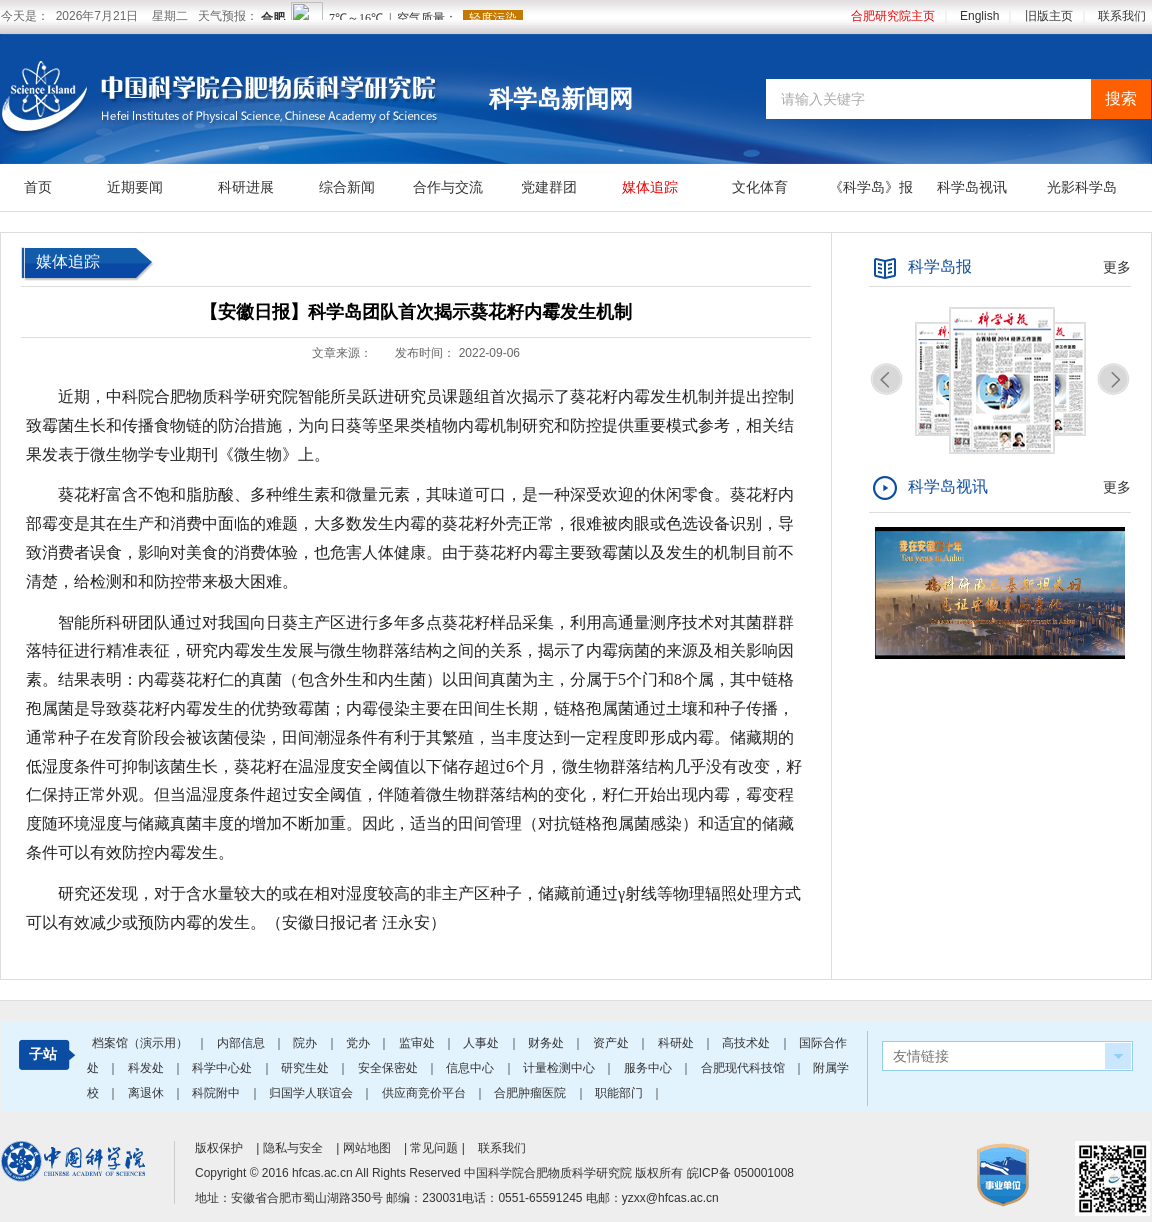  Describe the element at coordinates (293, 1148) in the screenshot. I see `隐私与安全` at that location.